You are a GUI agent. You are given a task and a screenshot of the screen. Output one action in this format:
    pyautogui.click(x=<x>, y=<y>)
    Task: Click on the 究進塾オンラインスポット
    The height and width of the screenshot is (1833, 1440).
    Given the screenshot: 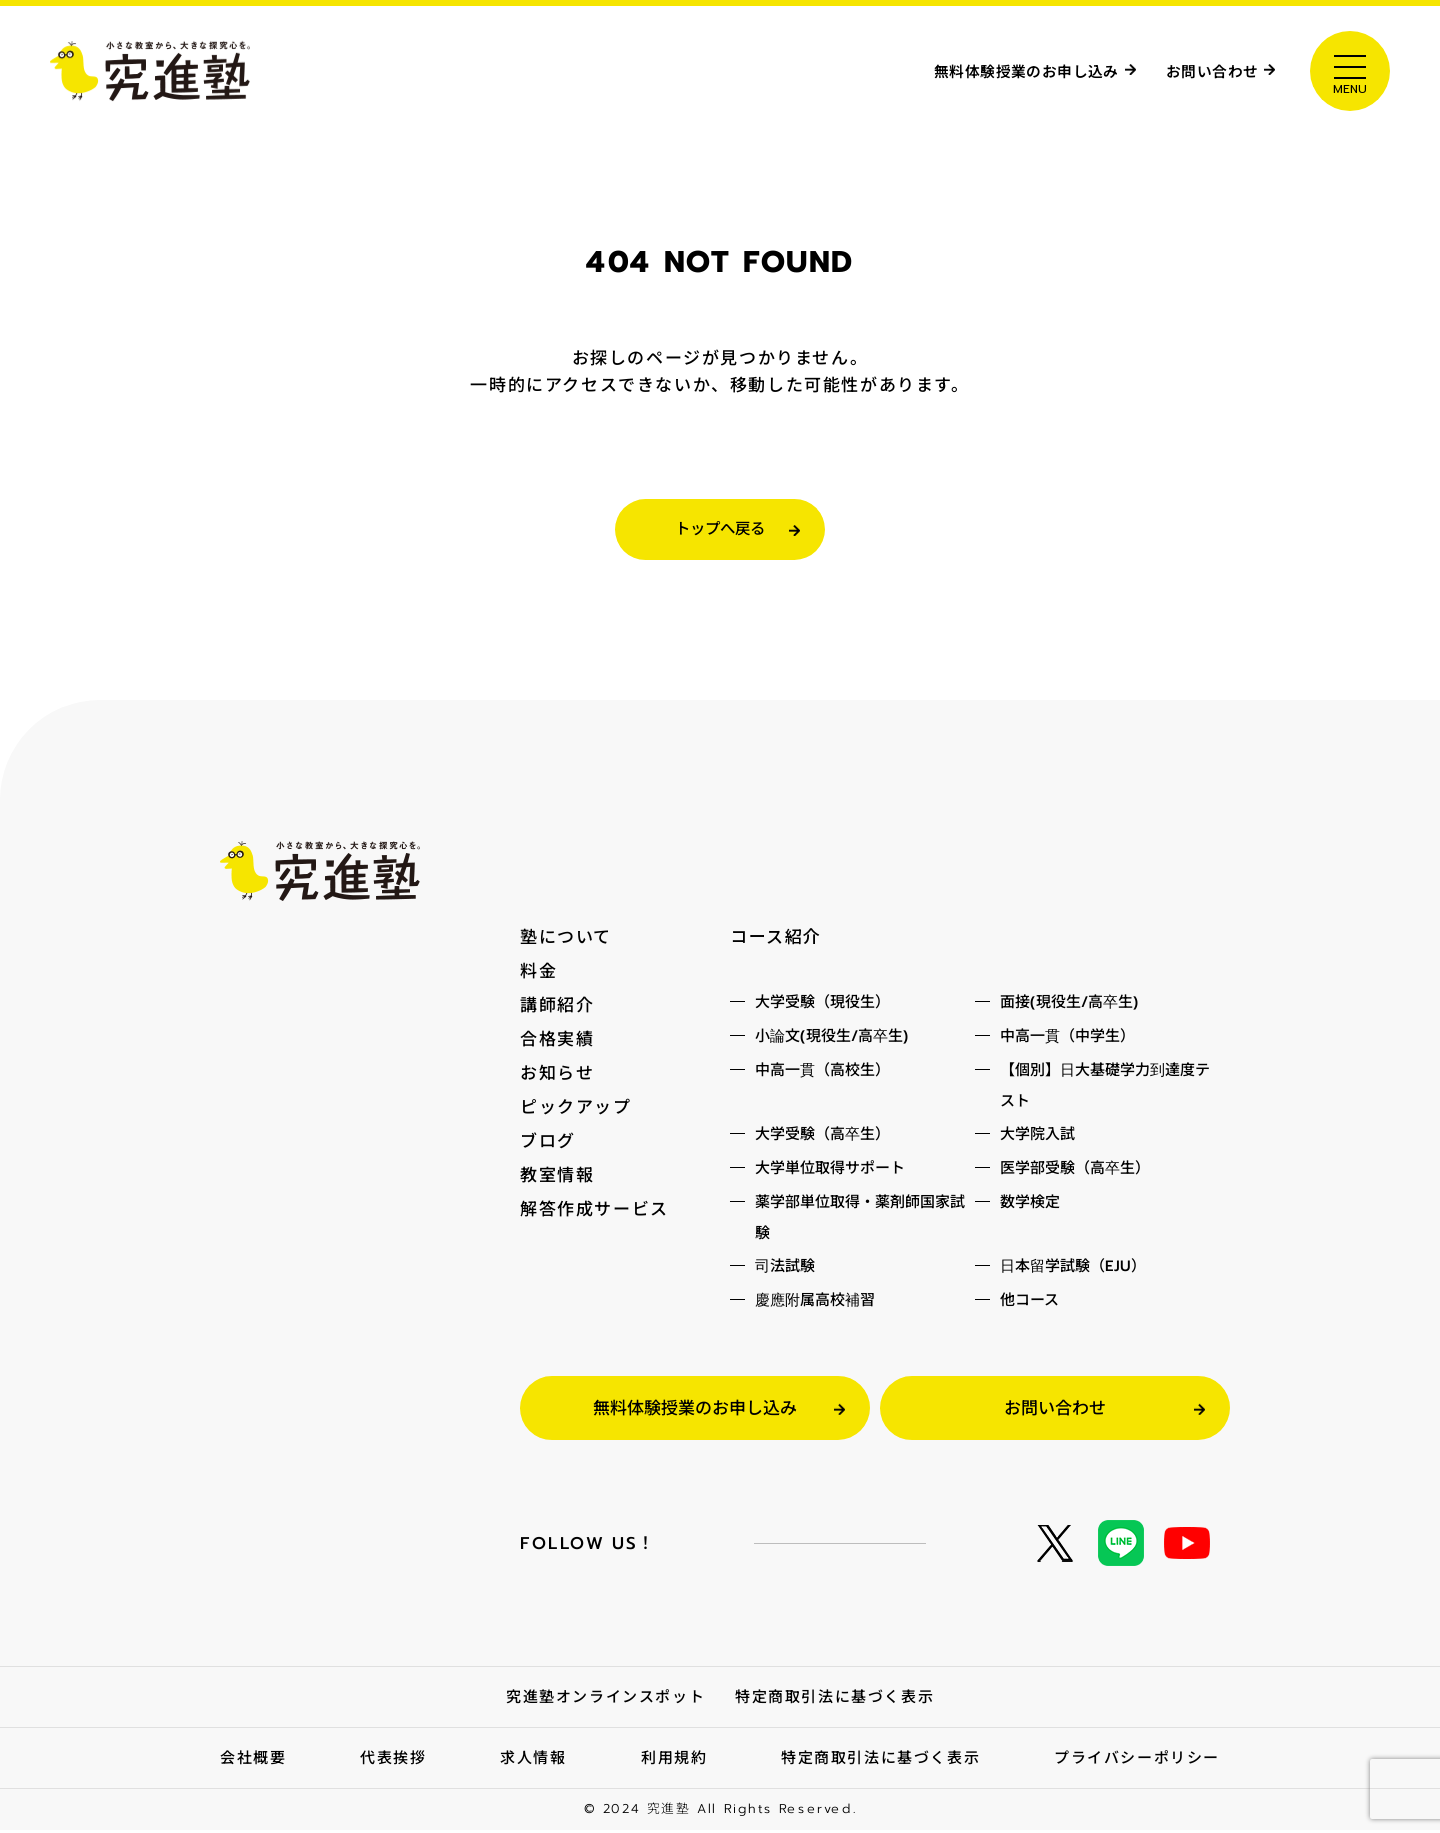 What is the action you would take?
    pyautogui.click(x=605, y=1700)
    